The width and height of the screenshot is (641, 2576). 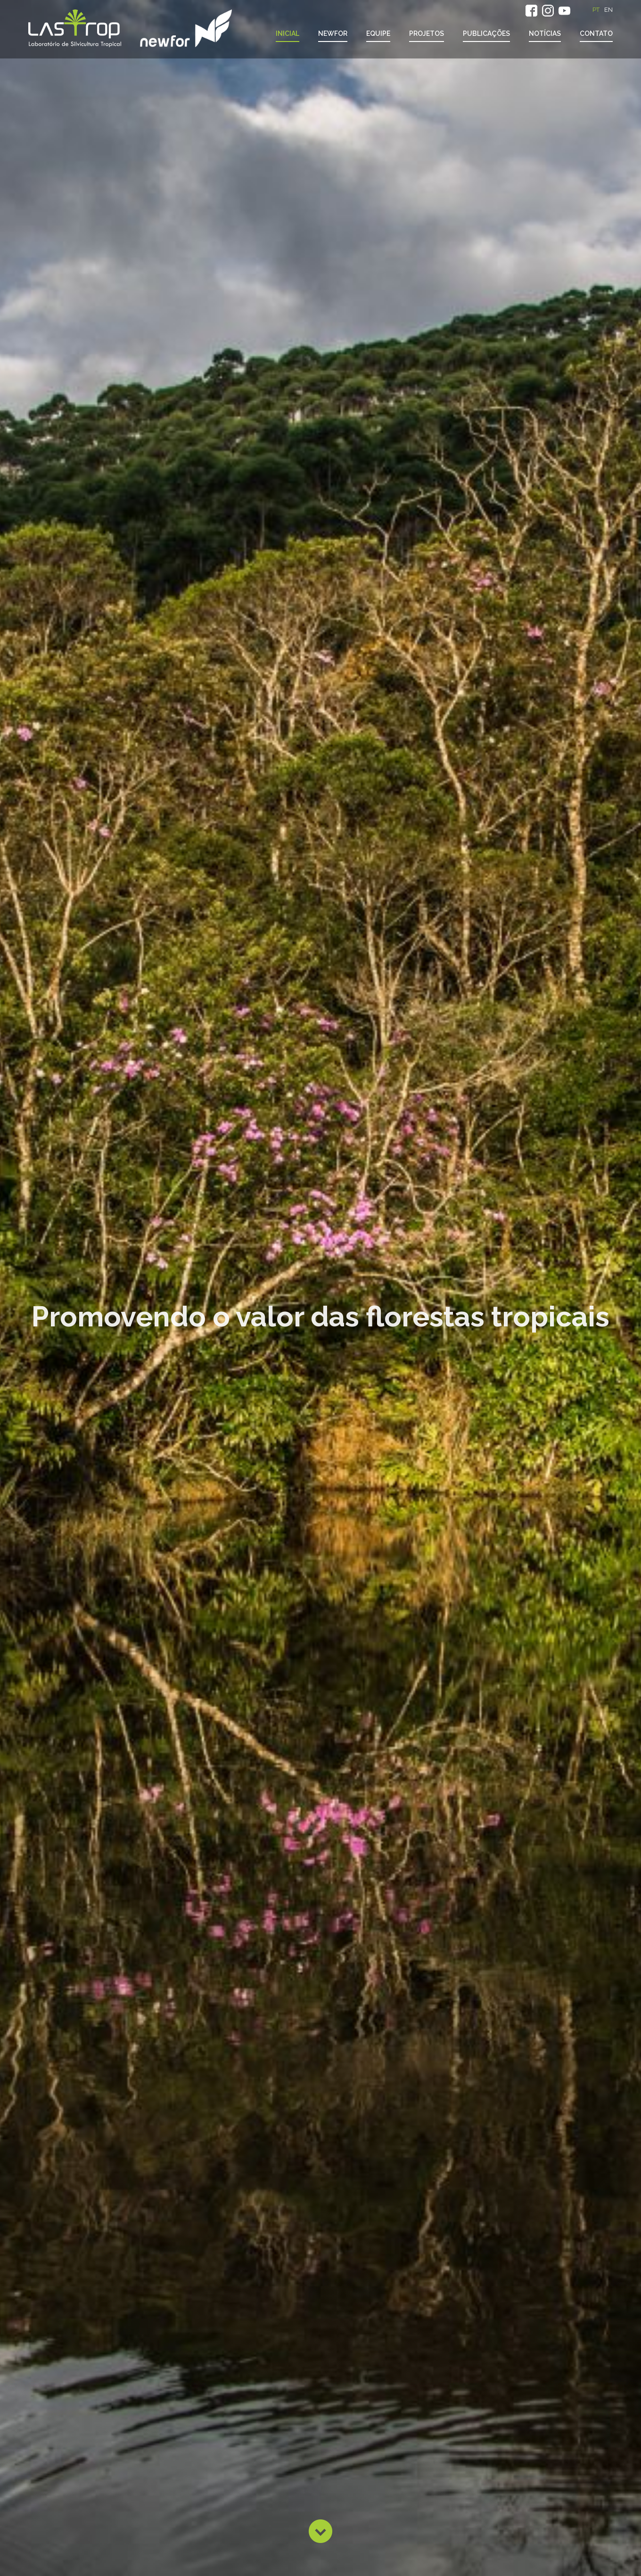 What do you see at coordinates (596, 9) in the screenshot?
I see `PT` at bounding box center [596, 9].